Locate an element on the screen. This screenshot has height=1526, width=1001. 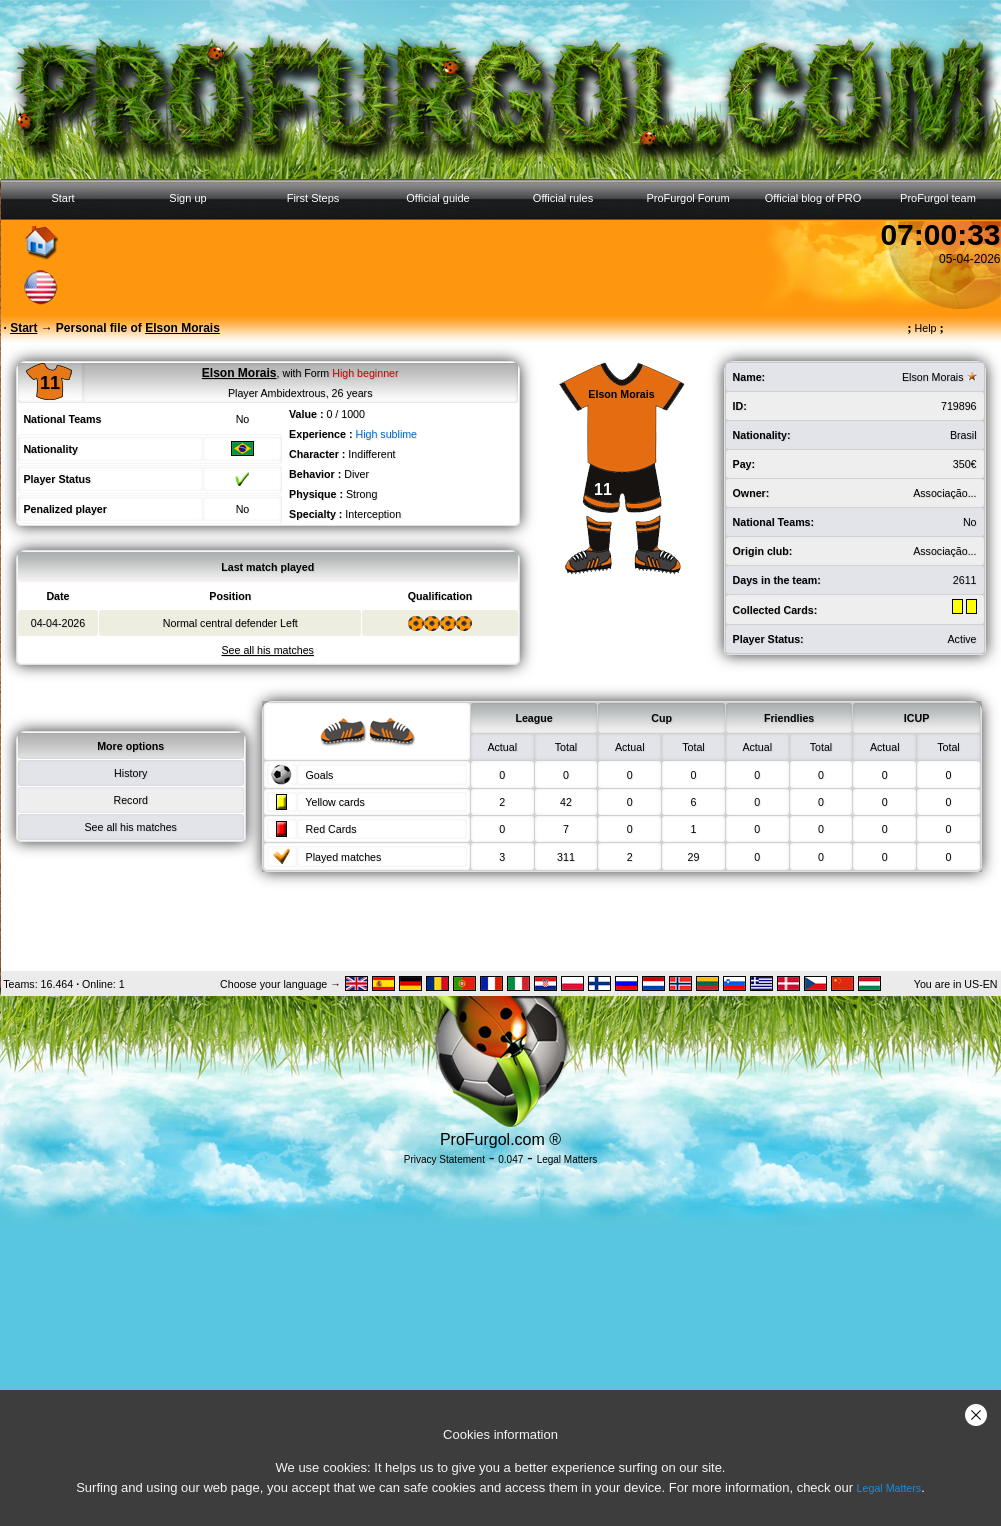
ProFurgol team is located at coordinates (938, 198).